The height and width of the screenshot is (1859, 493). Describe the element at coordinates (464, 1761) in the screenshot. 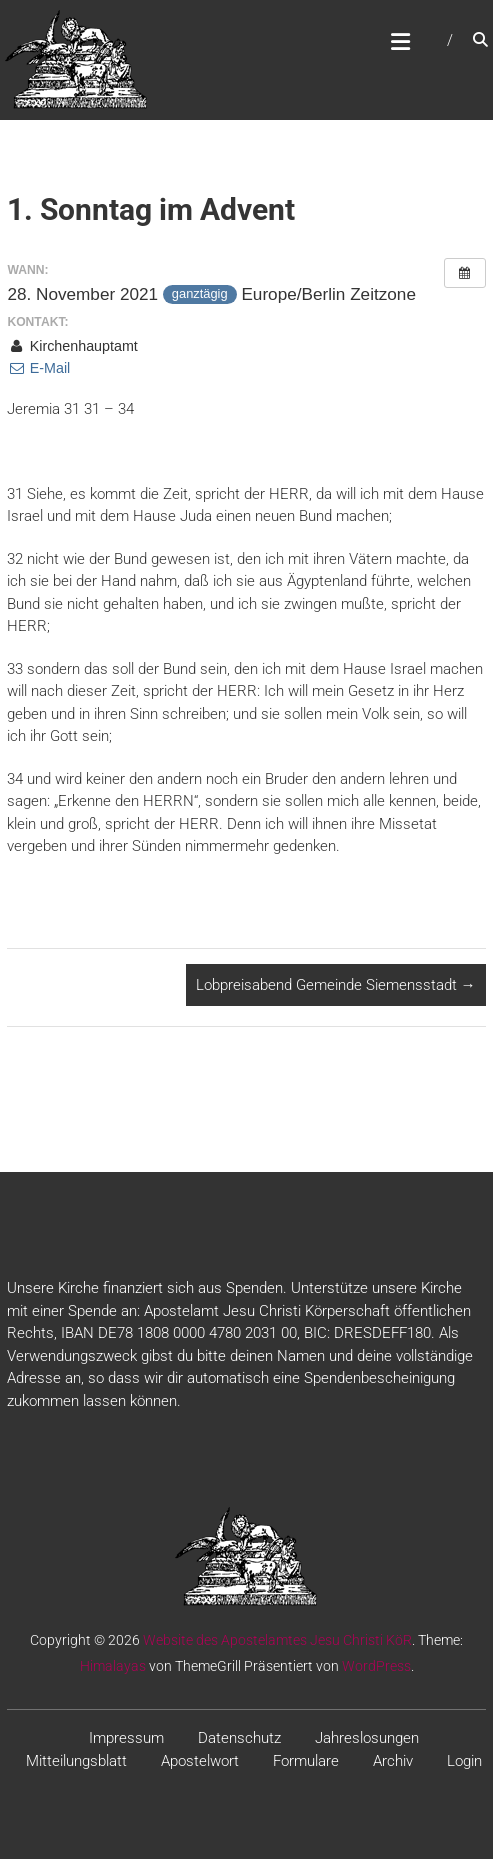

I see `Login` at that location.